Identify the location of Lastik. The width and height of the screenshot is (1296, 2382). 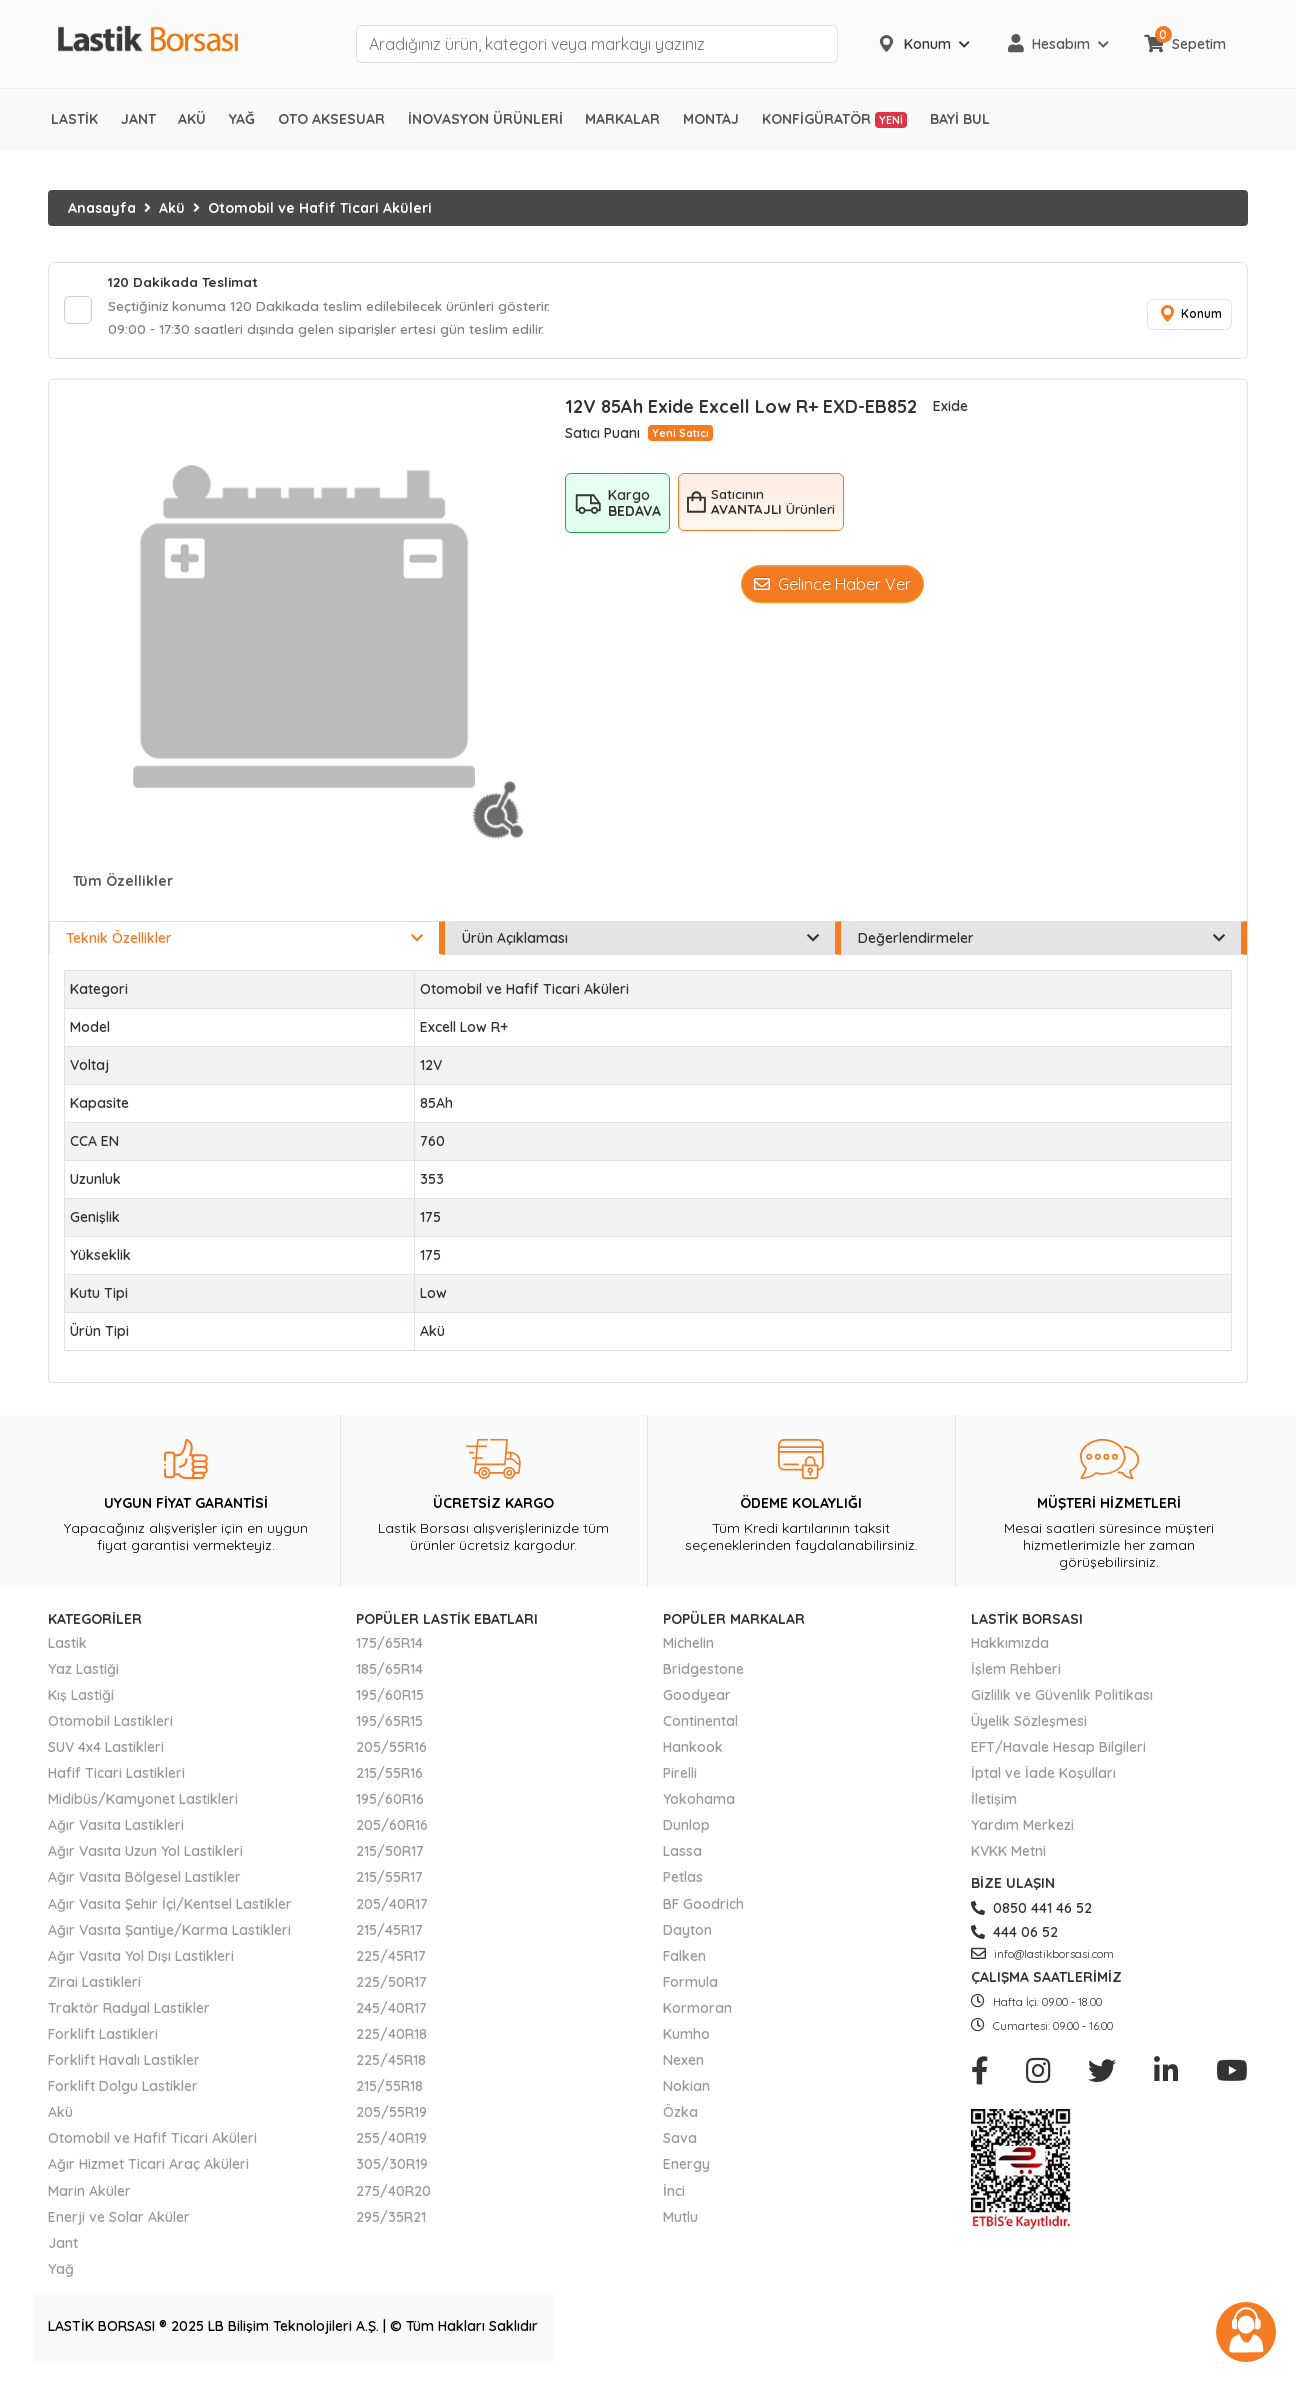
(67, 1646).